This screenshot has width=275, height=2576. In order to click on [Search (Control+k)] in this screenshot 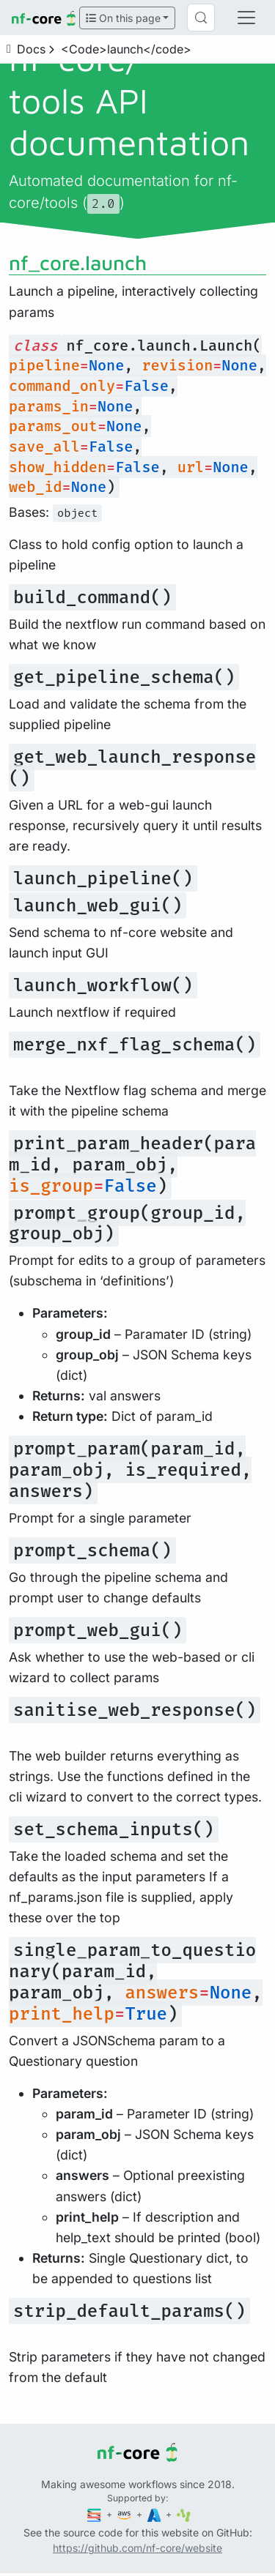, I will do `click(201, 17)`.